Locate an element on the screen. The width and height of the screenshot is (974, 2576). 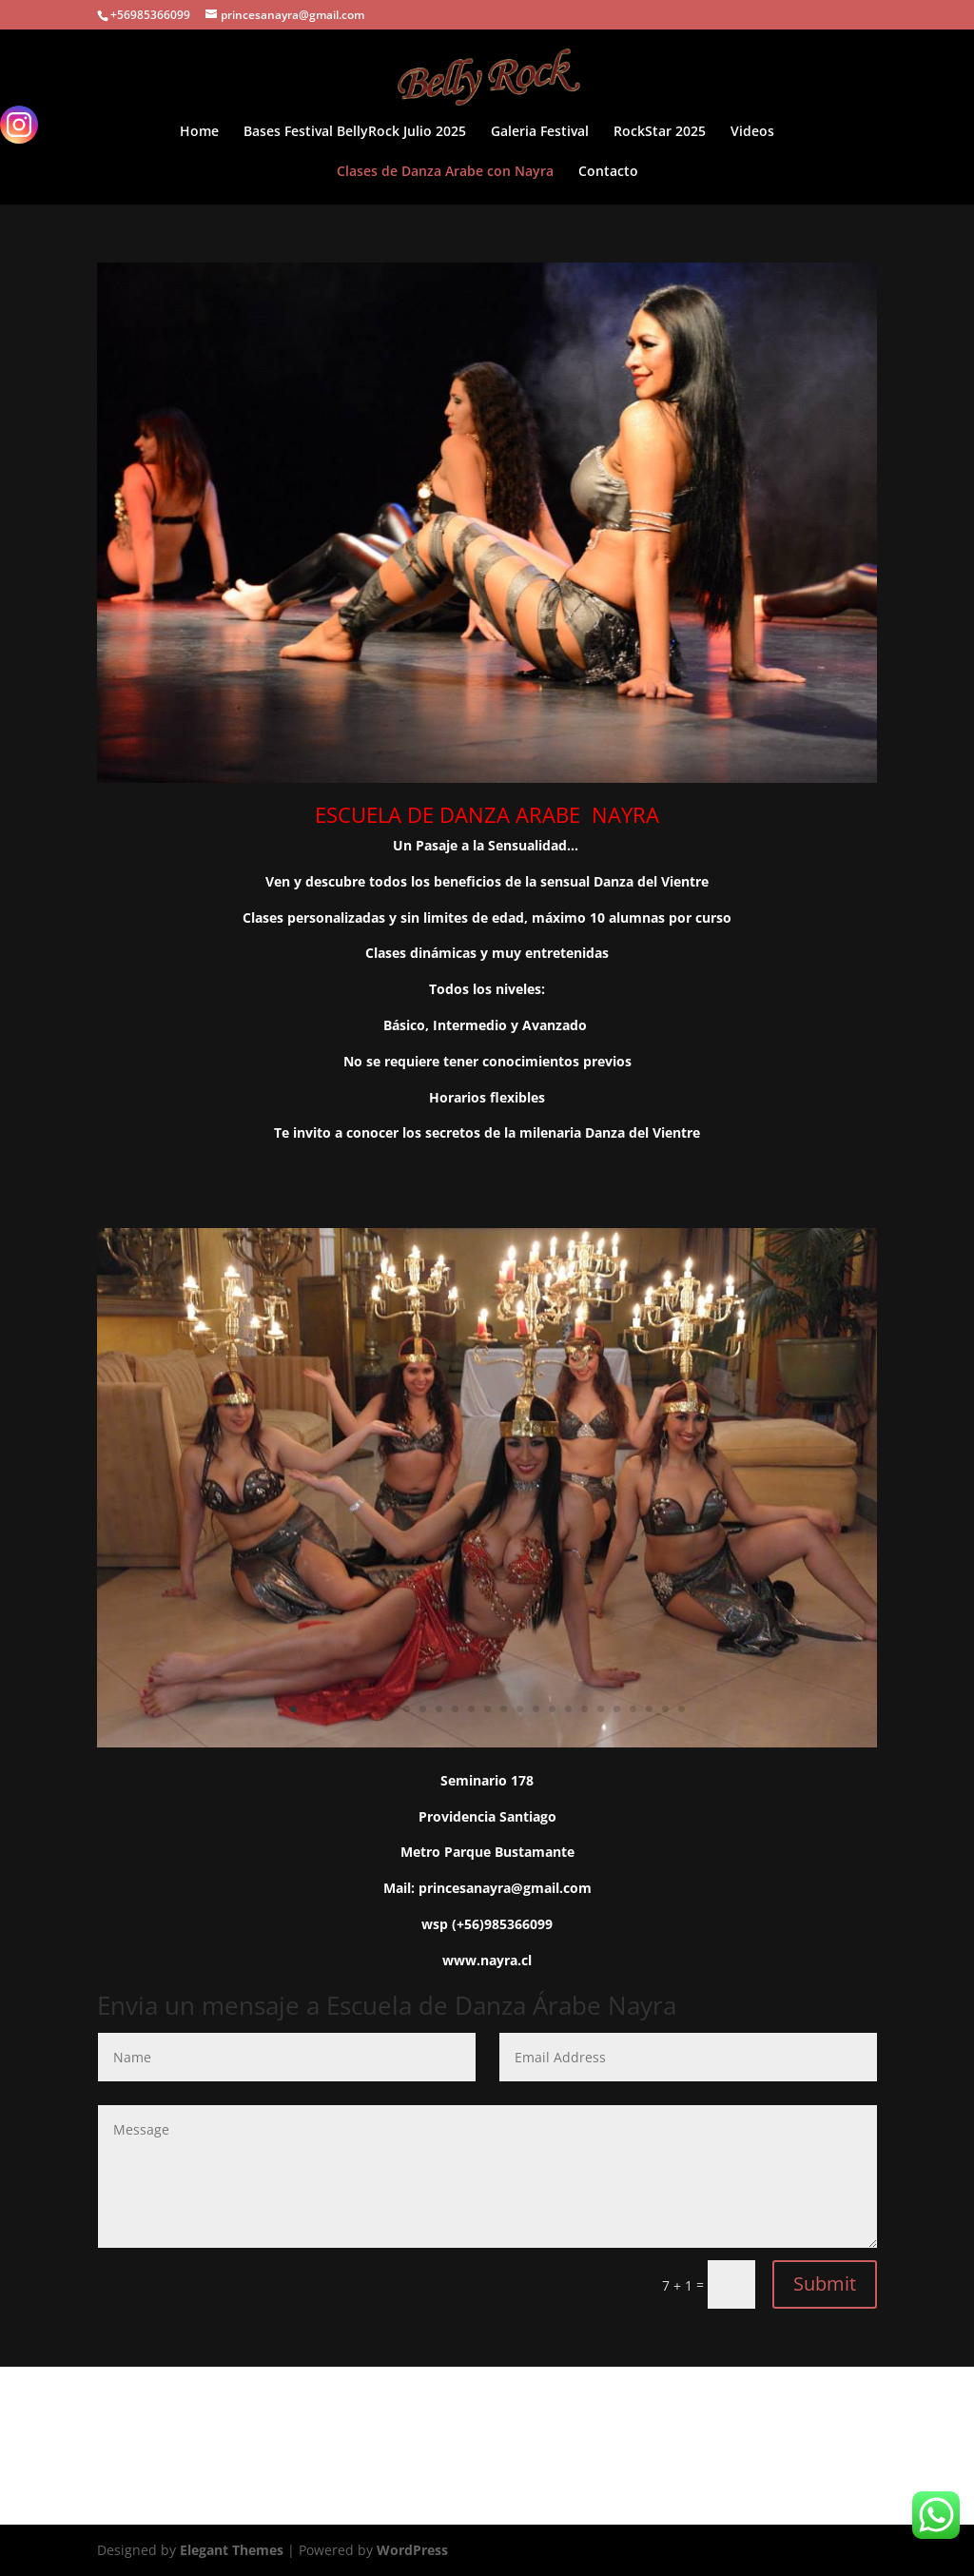
11 is located at coordinates (455, 1709).